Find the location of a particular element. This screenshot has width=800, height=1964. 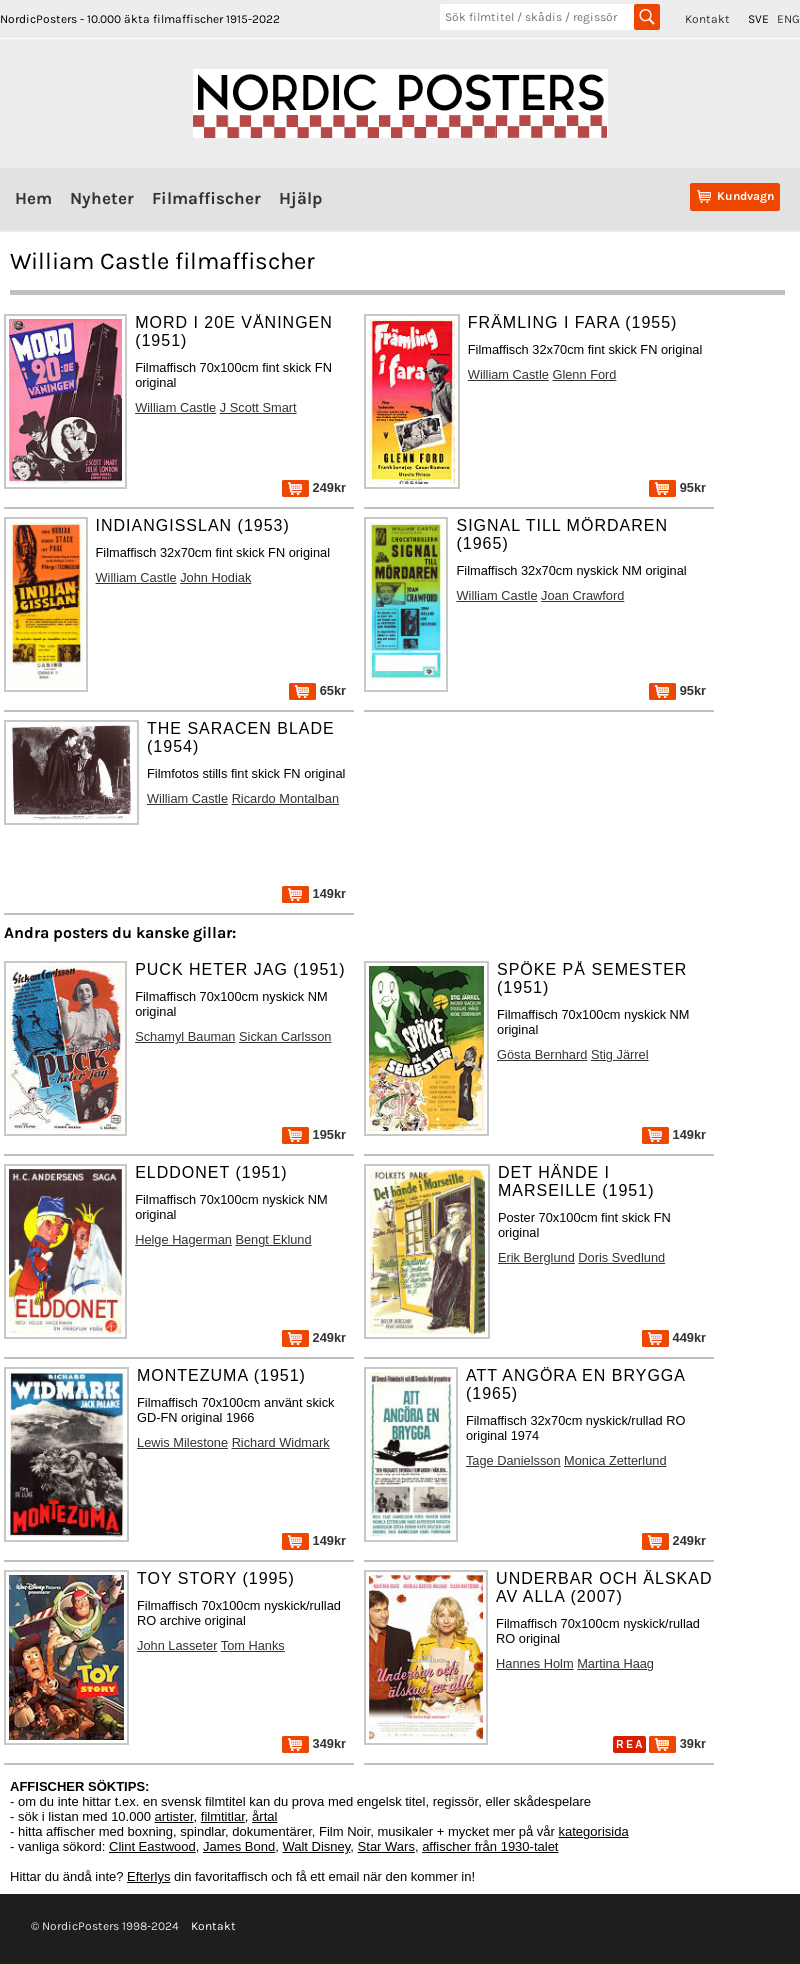

95kr is located at coordinates (677, 487).